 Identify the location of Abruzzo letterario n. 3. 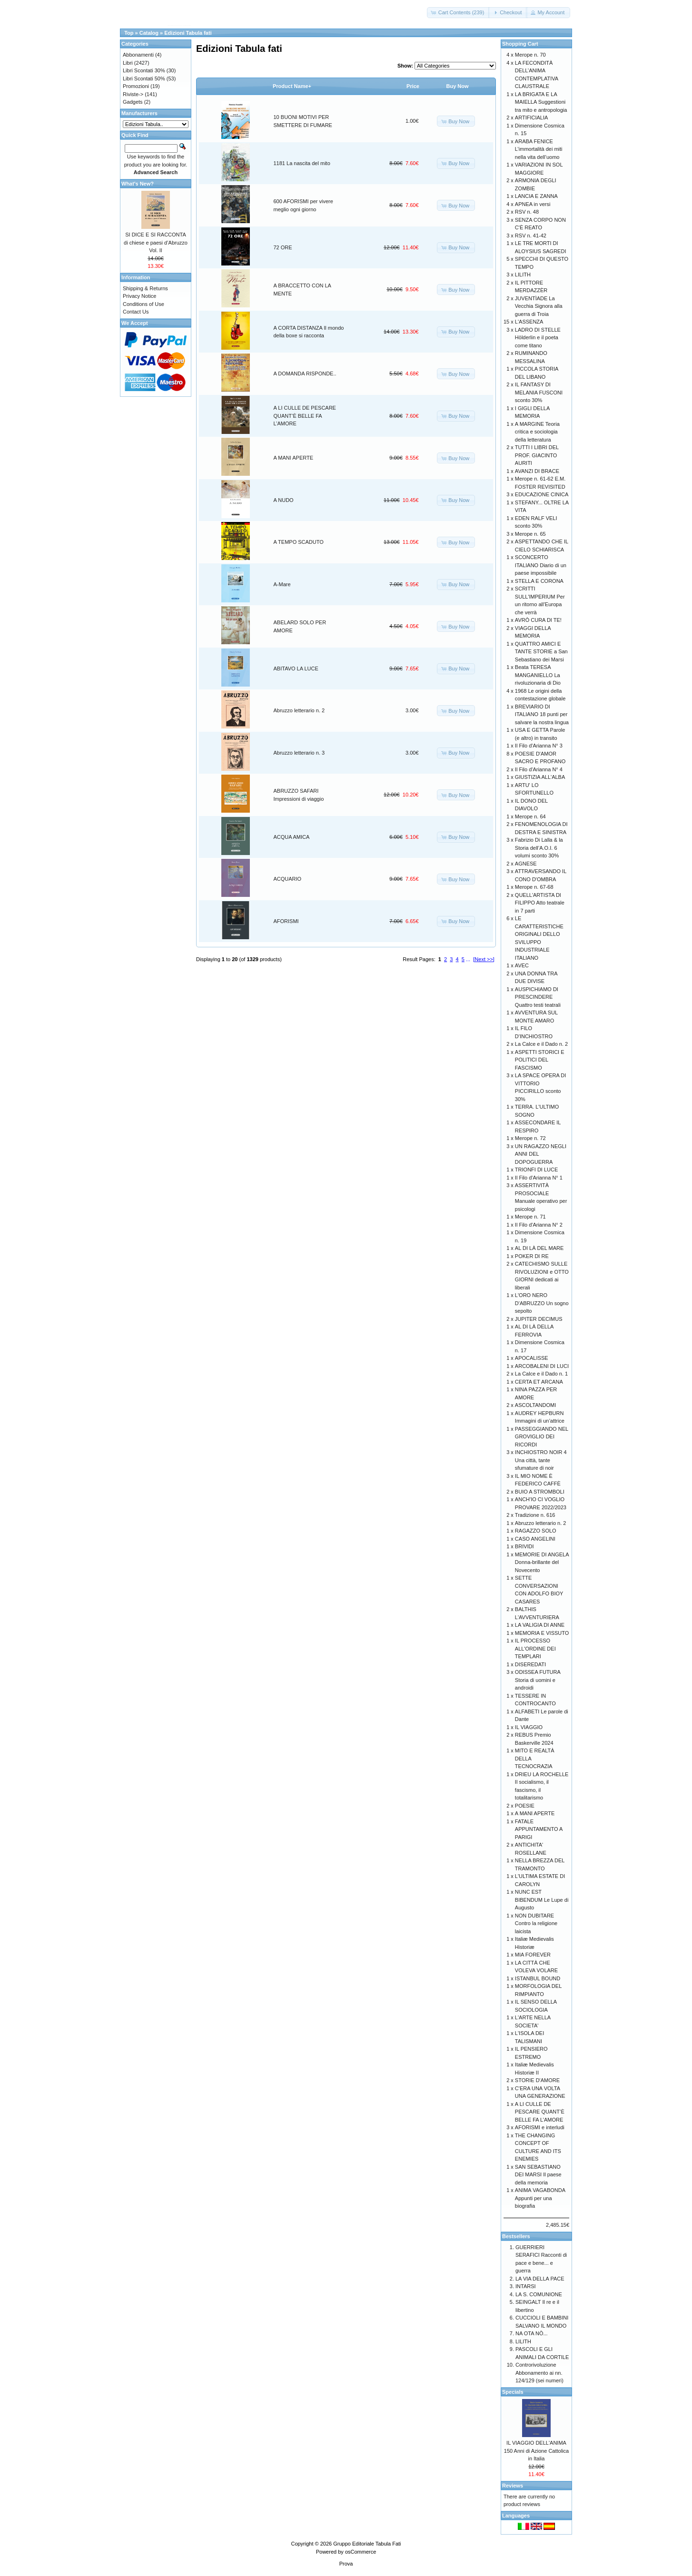
(299, 753).